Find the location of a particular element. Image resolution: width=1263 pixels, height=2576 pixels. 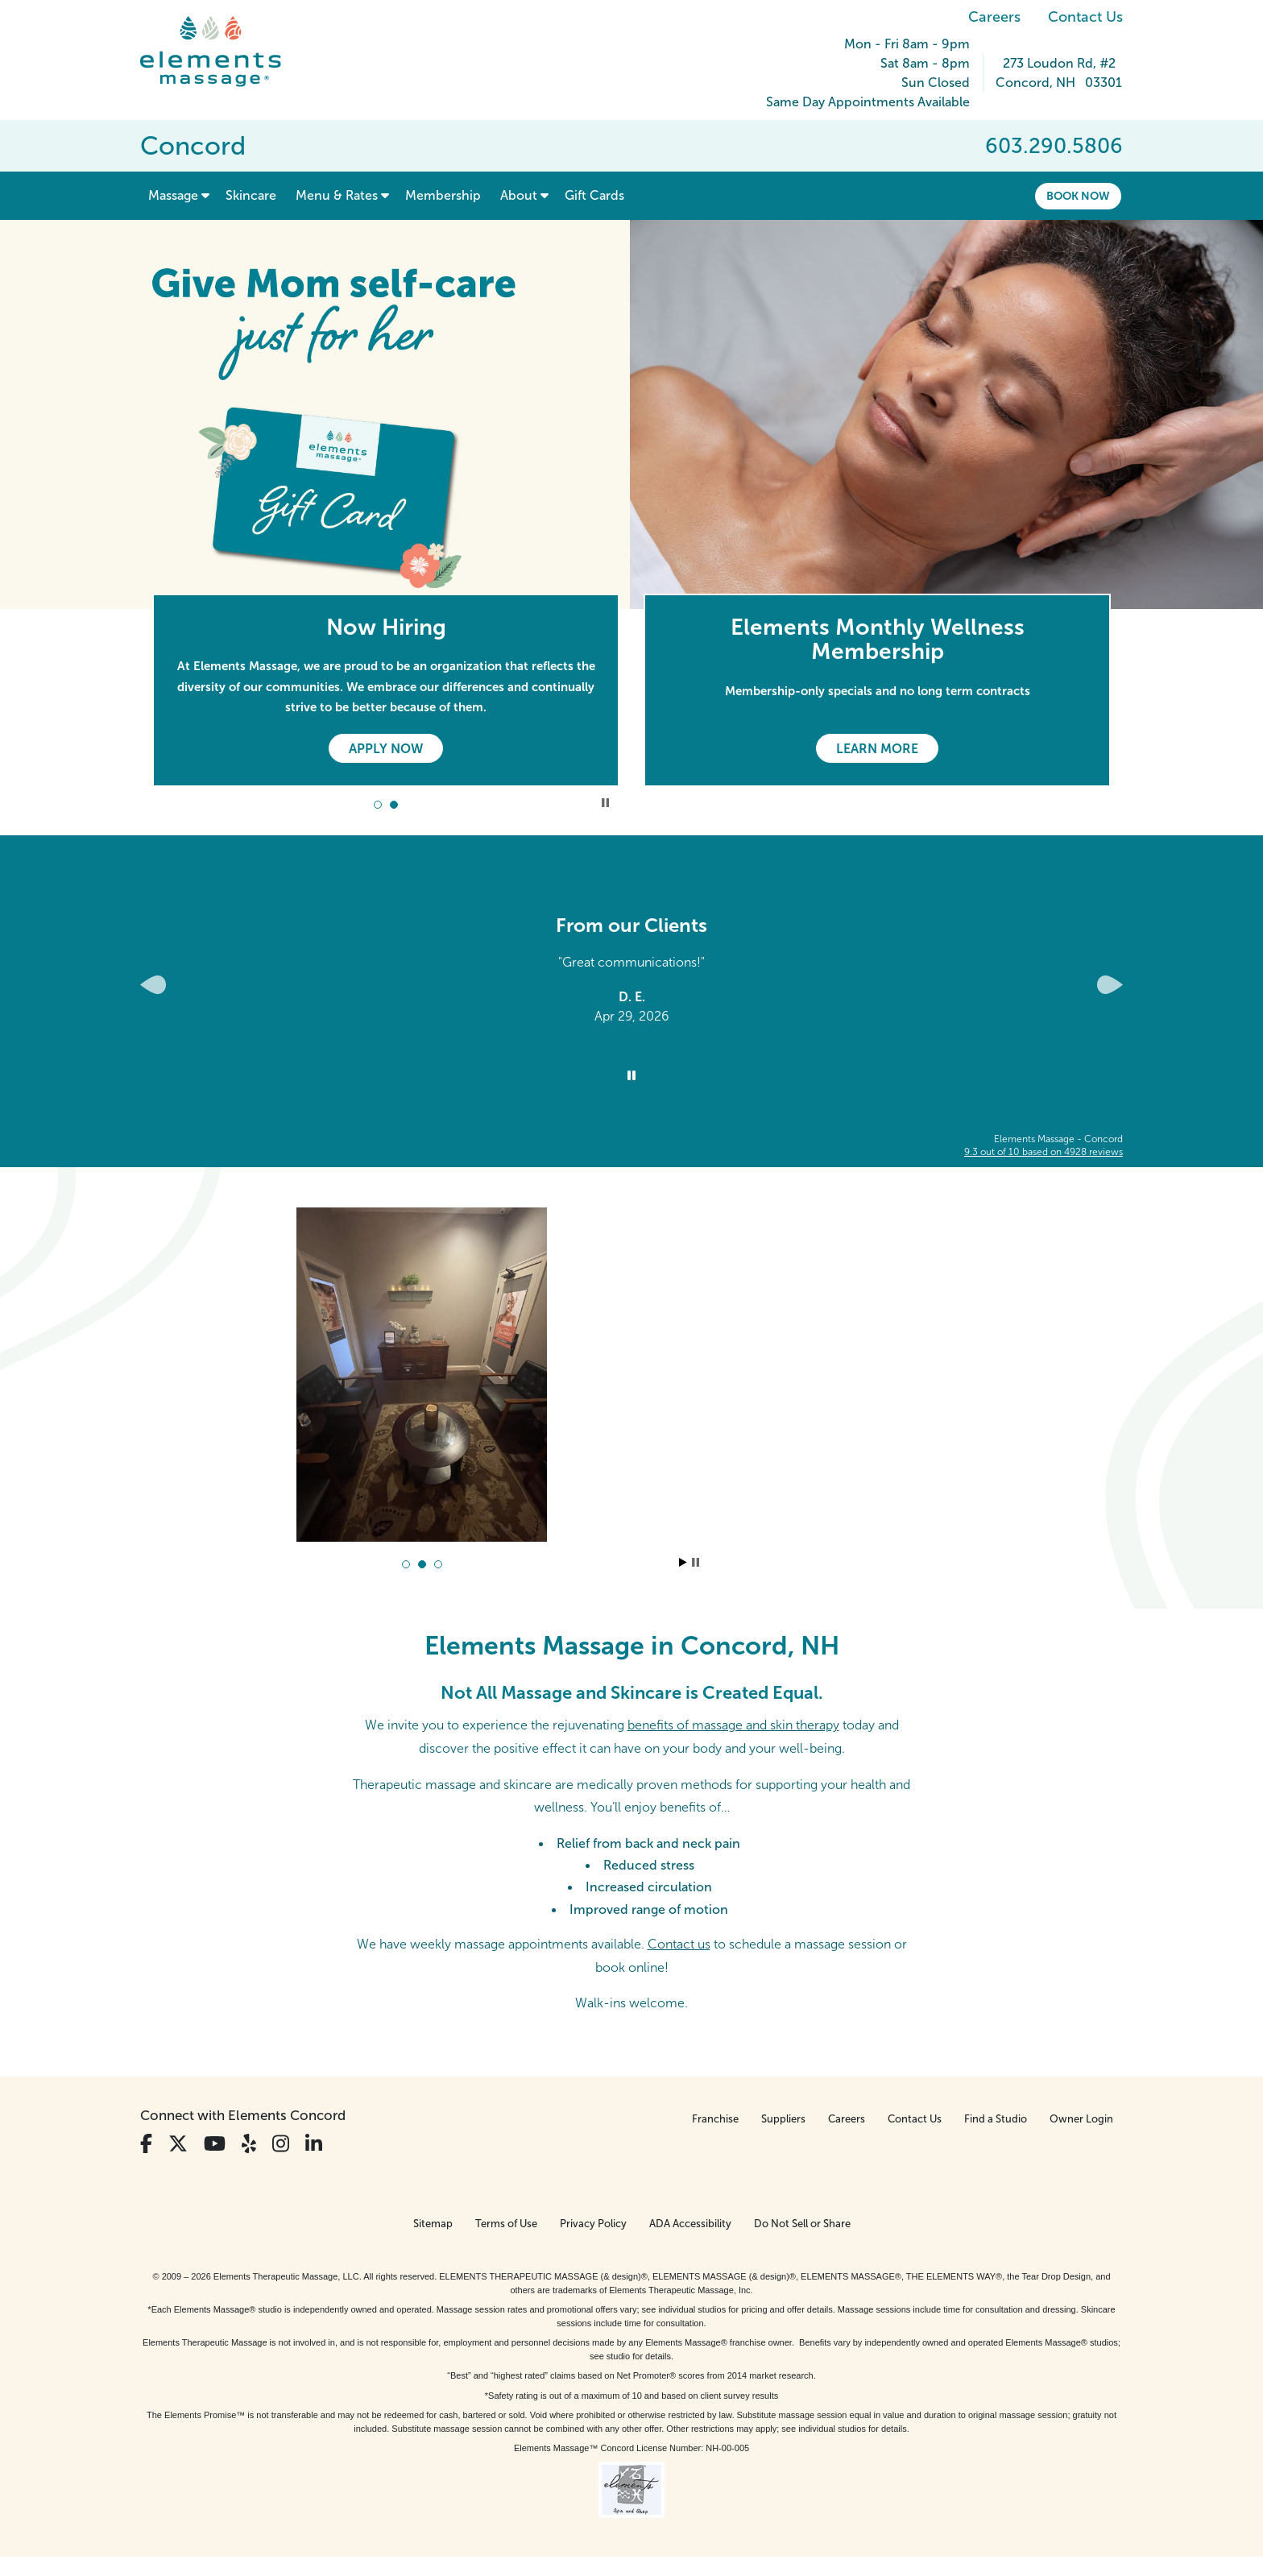

Sitemap is located at coordinates (433, 2224).